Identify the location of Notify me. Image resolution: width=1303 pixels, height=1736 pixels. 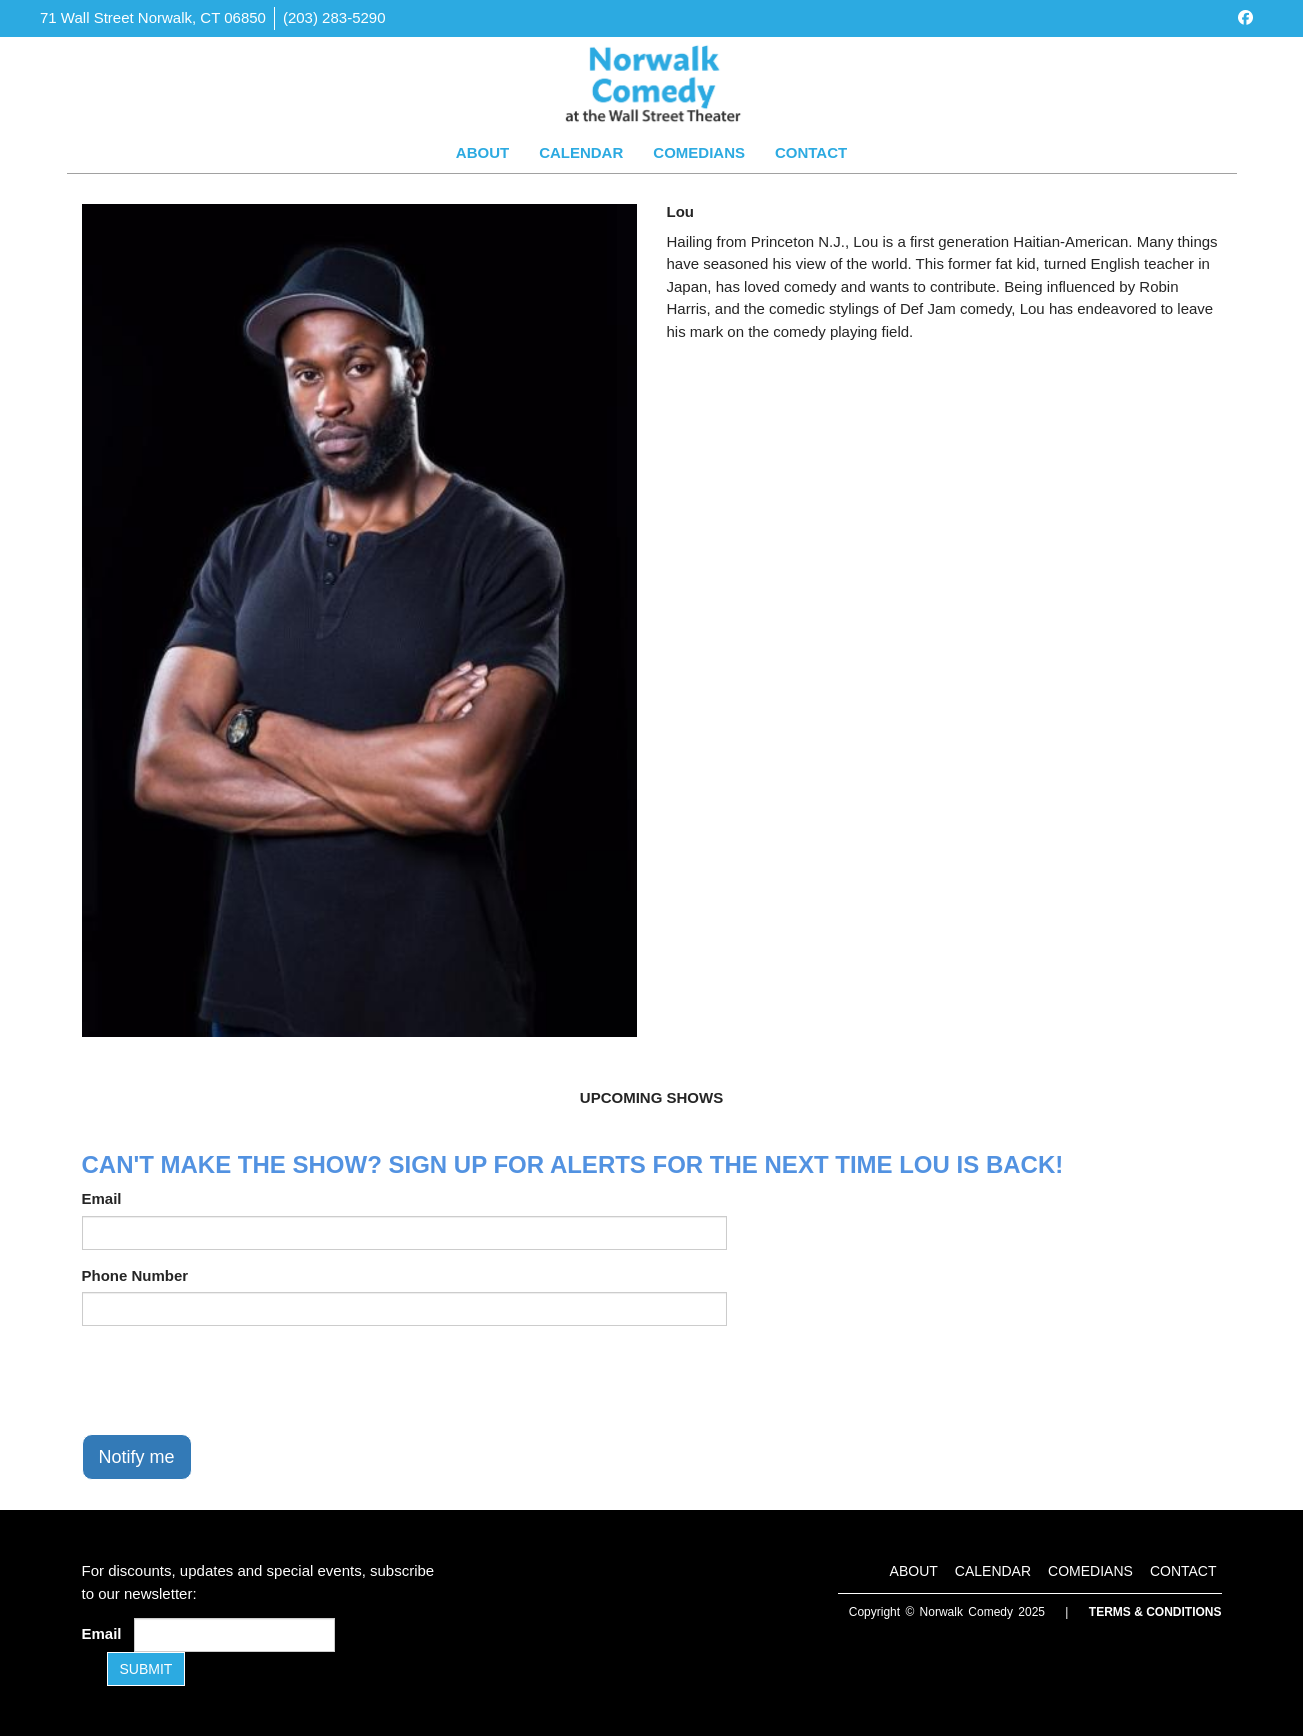
(137, 1457).